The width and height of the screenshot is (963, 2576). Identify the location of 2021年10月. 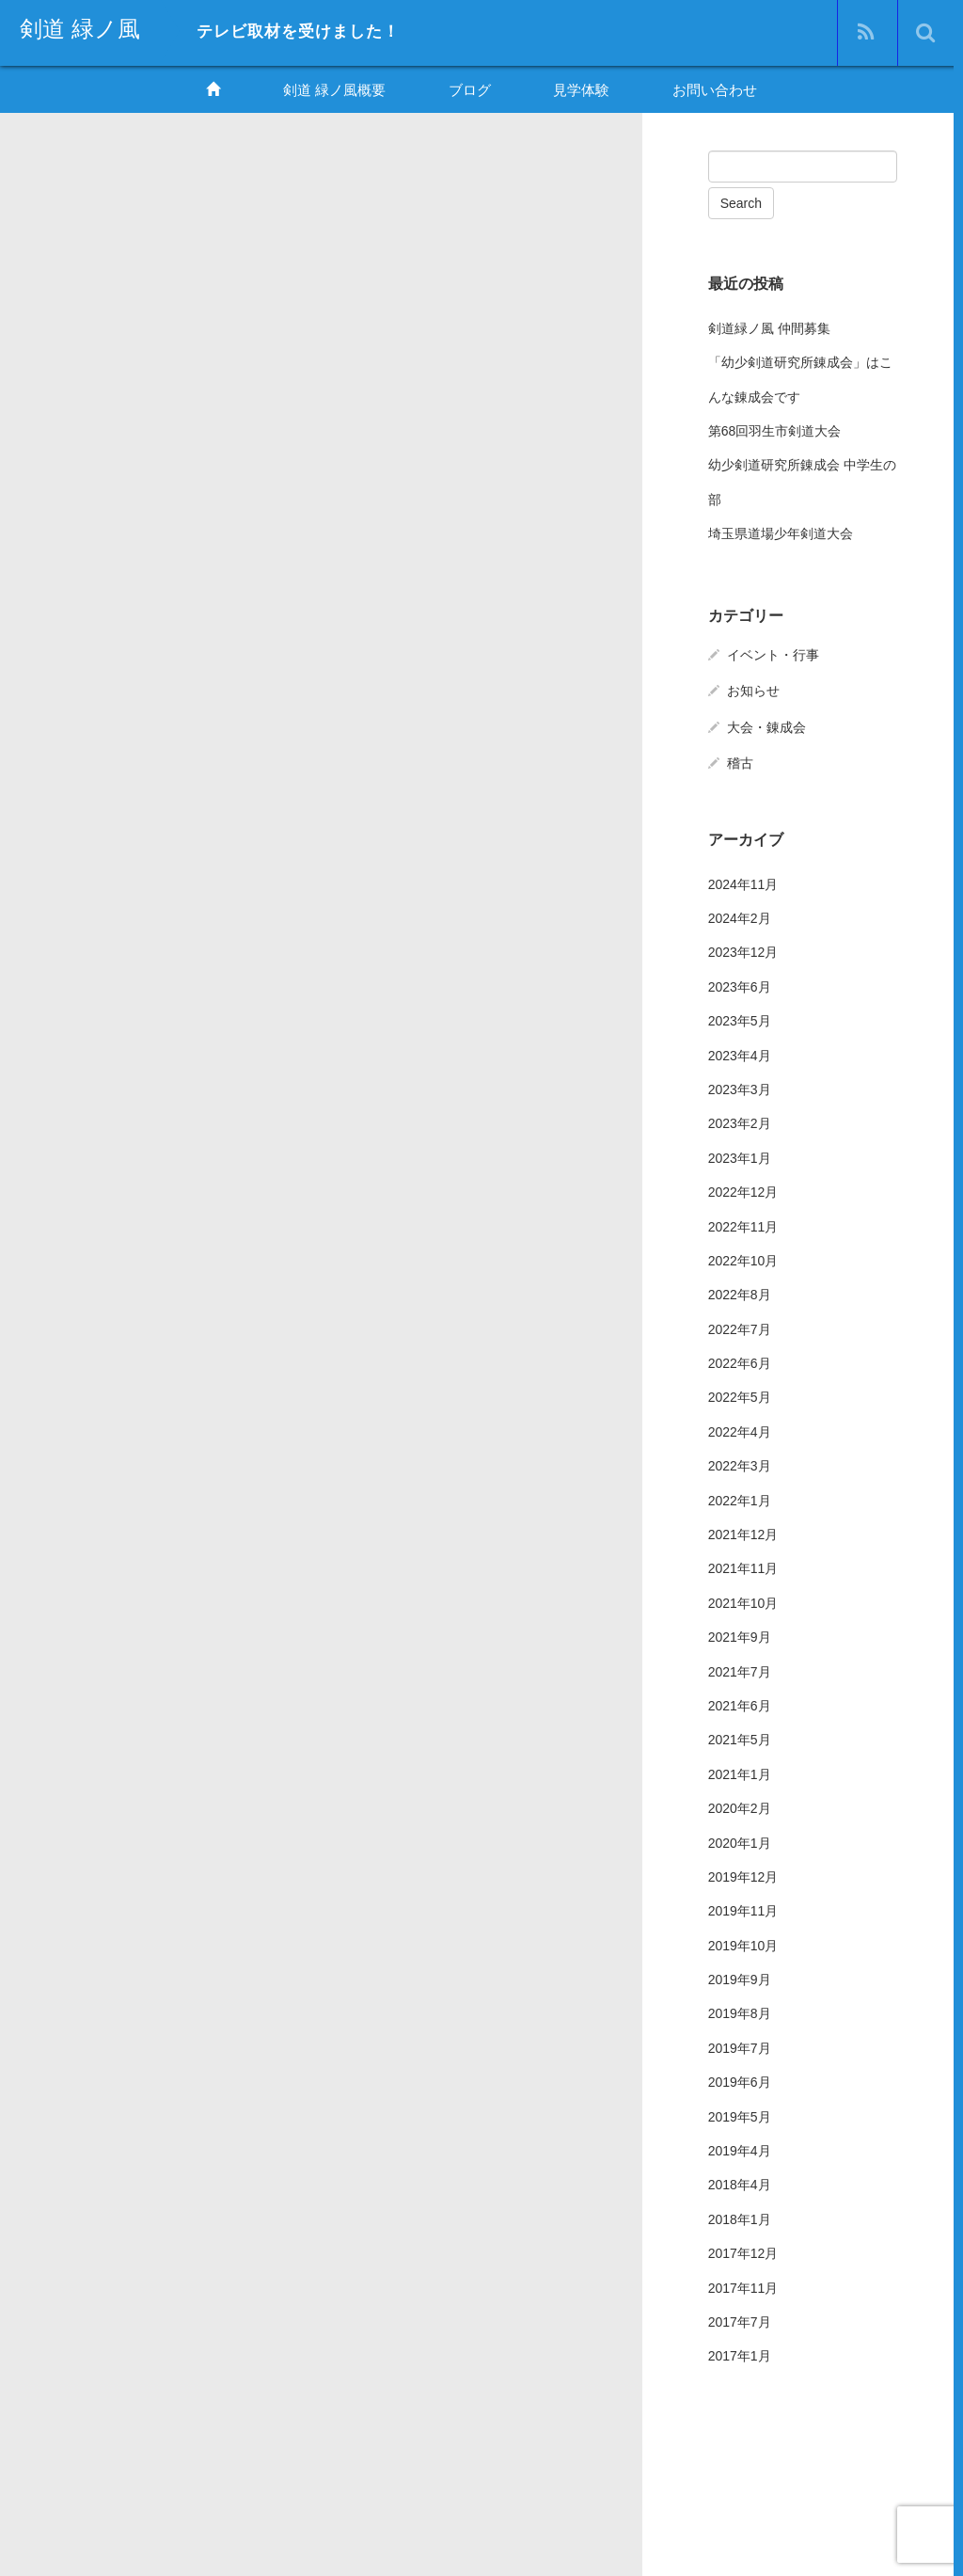
(743, 1600).